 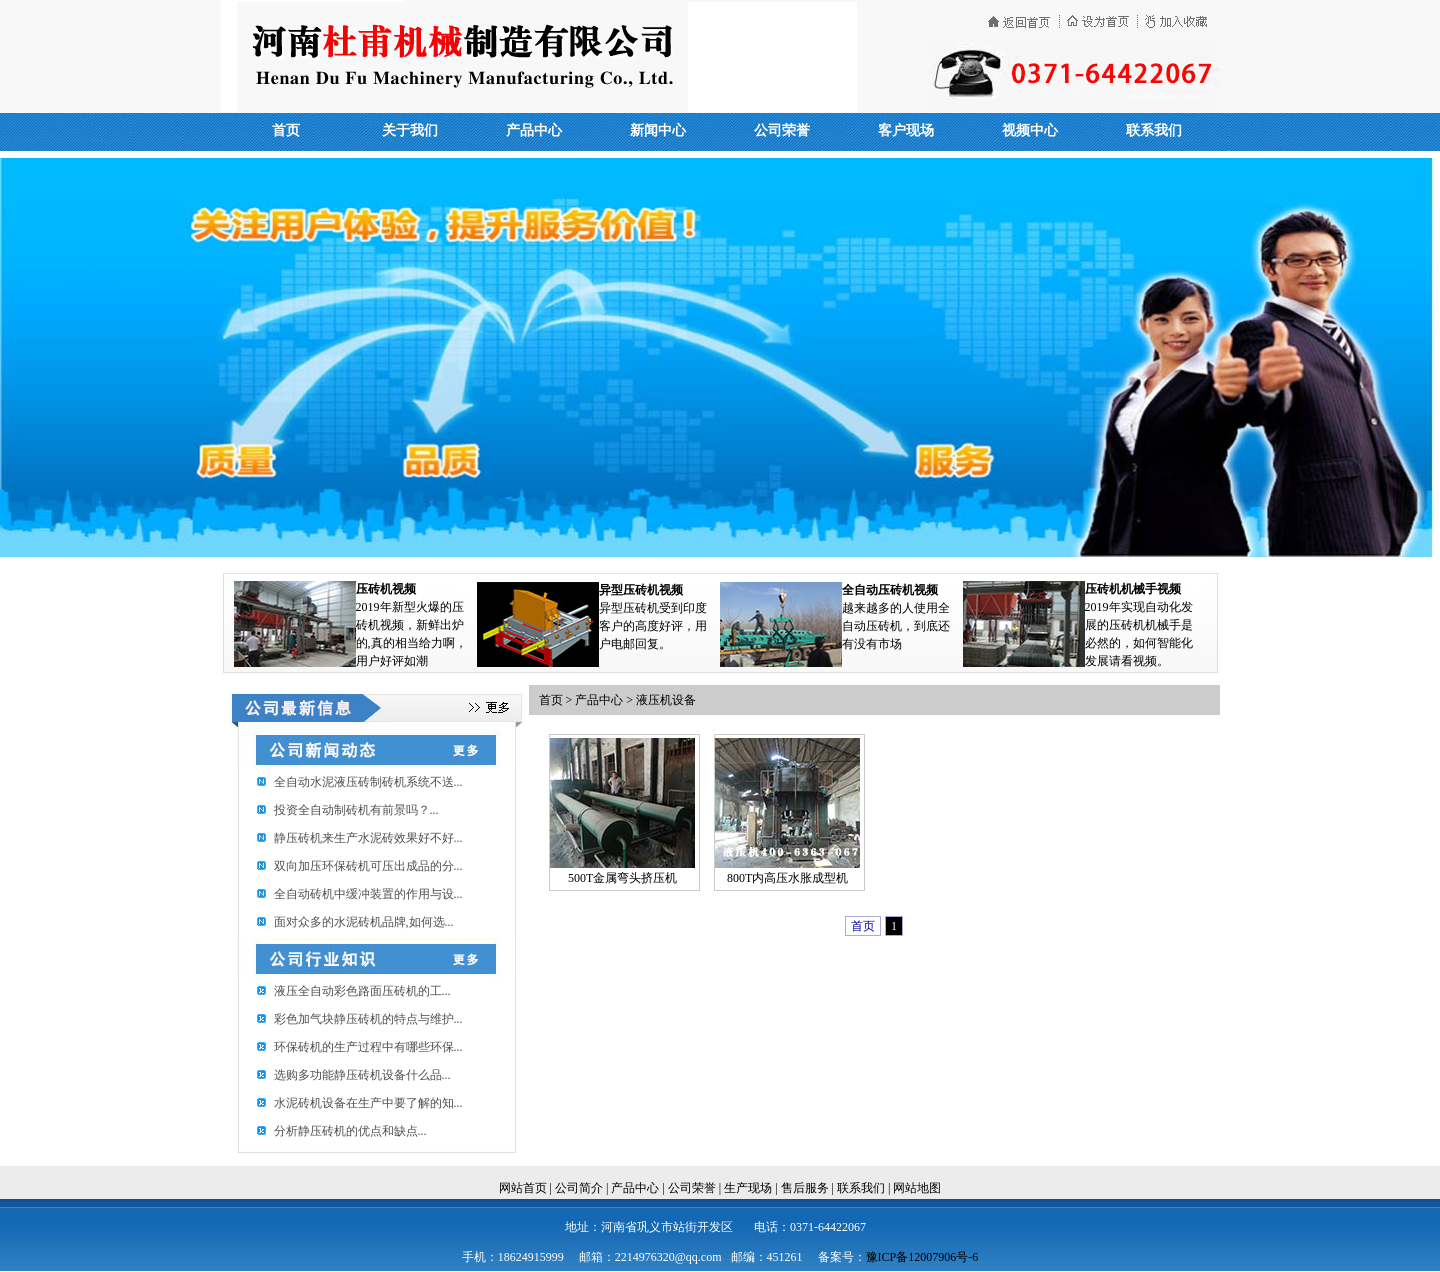 I want to click on 投资全自动制砖机有前景吗？..., so click(x=356, y=810).